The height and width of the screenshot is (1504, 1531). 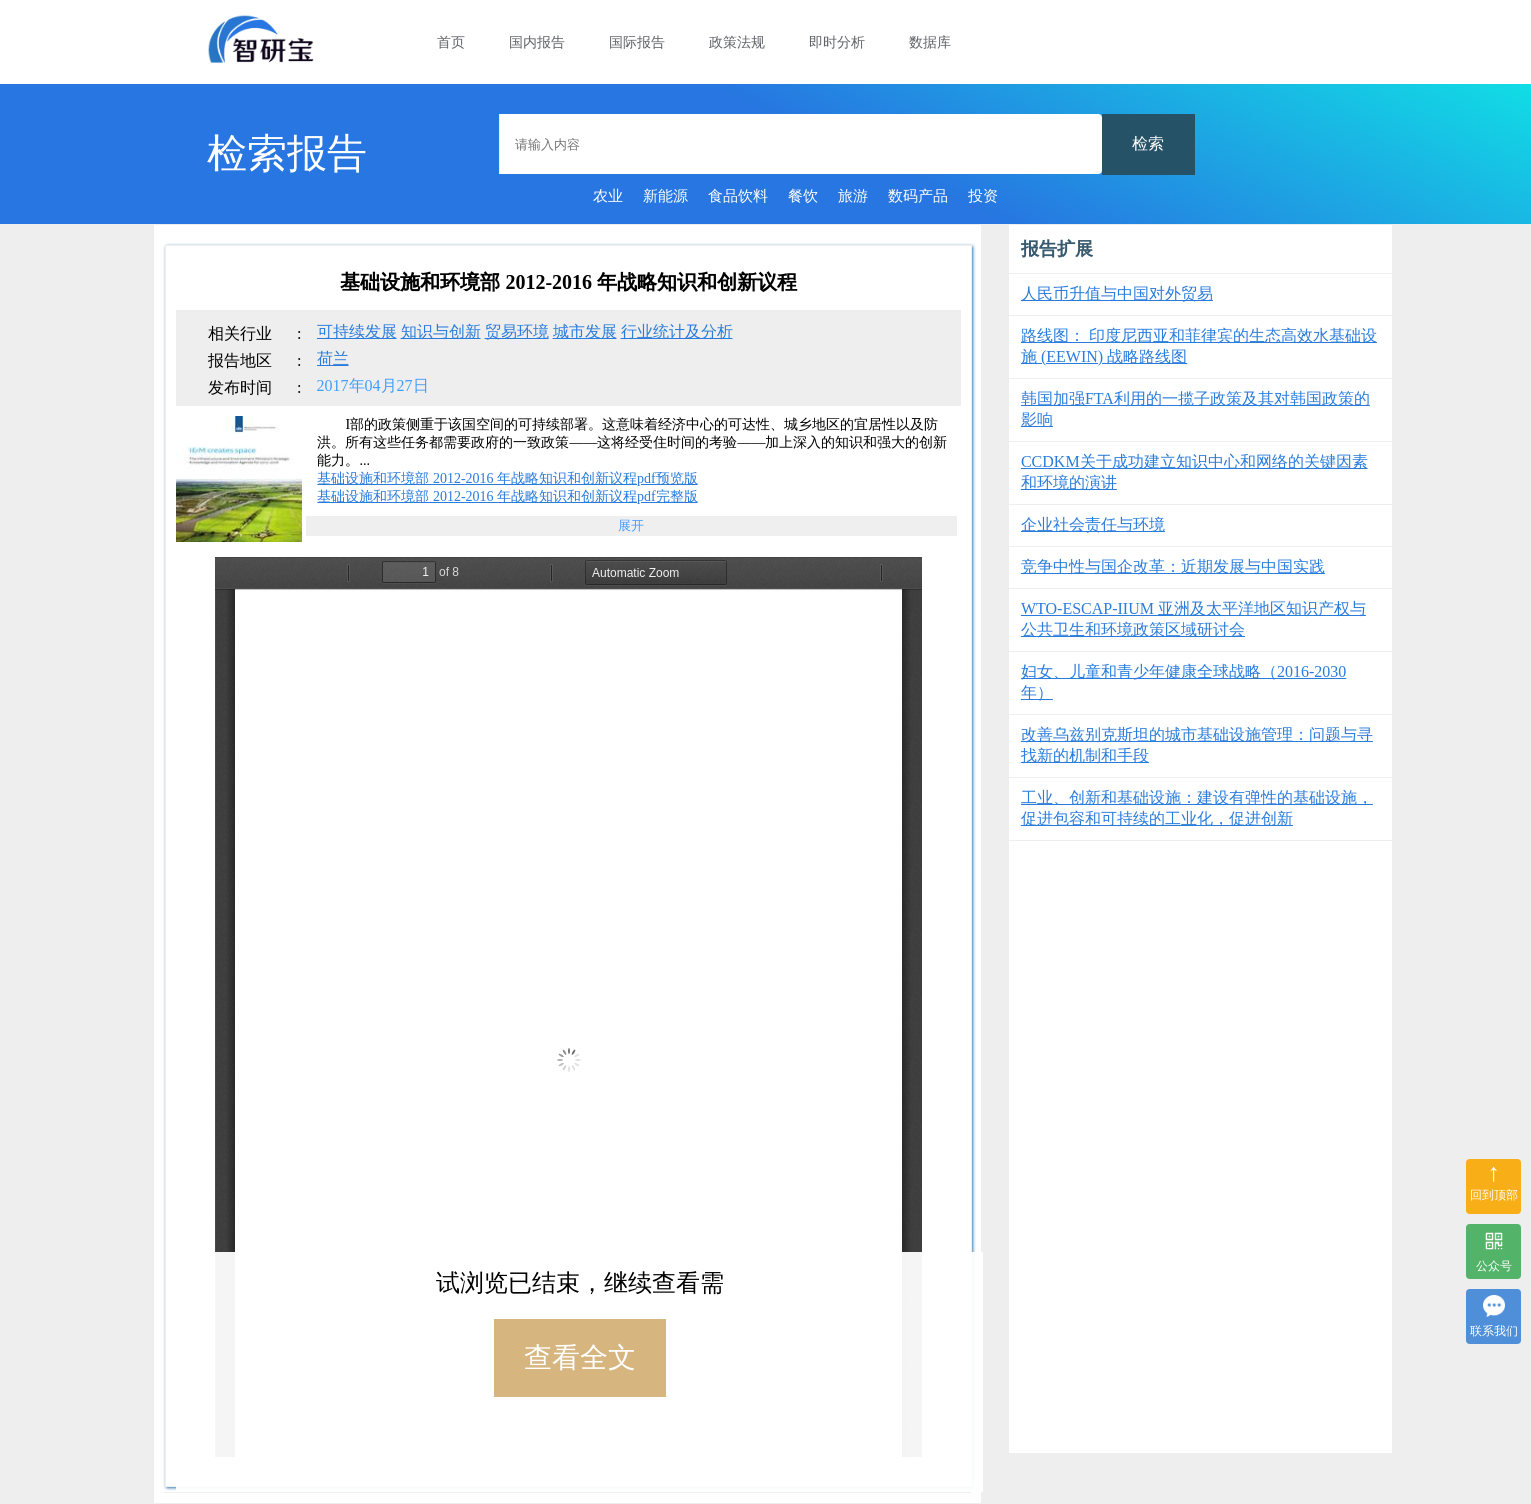 I want to click on 行业统计及分析, so click(x=677, y=331).